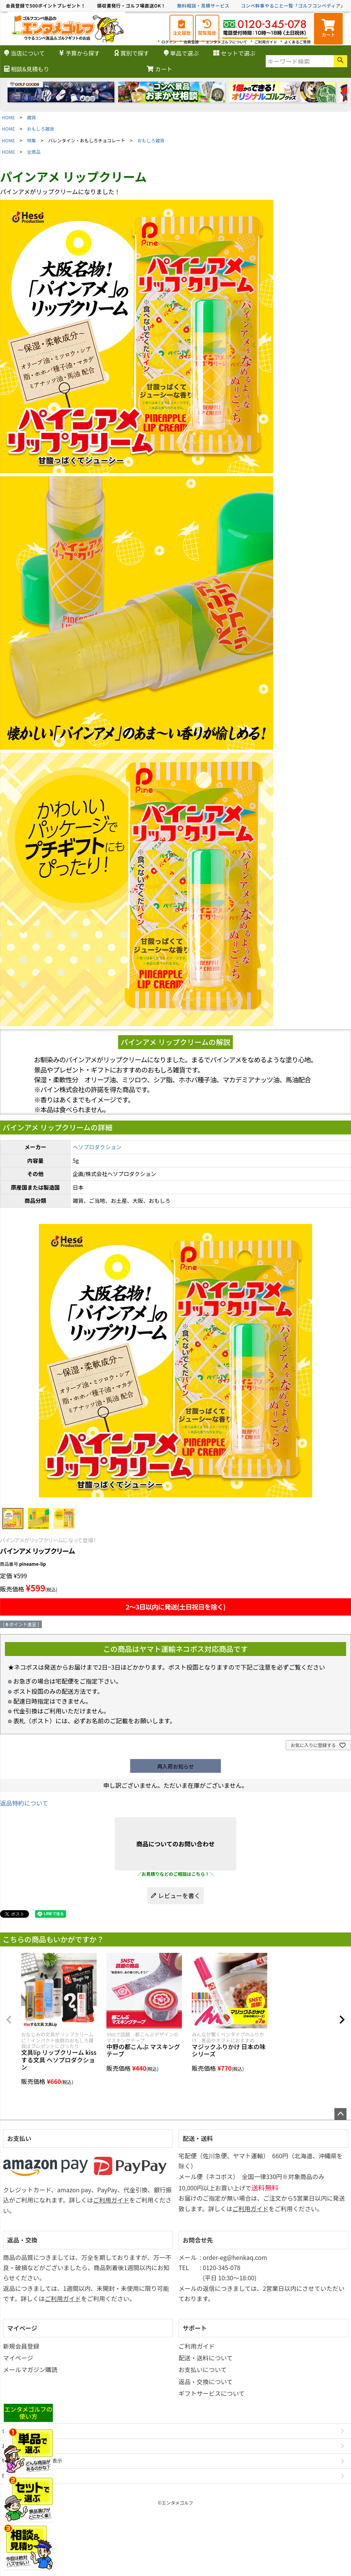  What do you see at coordinates (40, 128) in the screenshot?
I see `おもしろ雑貨` at bounding box center [40, 128].